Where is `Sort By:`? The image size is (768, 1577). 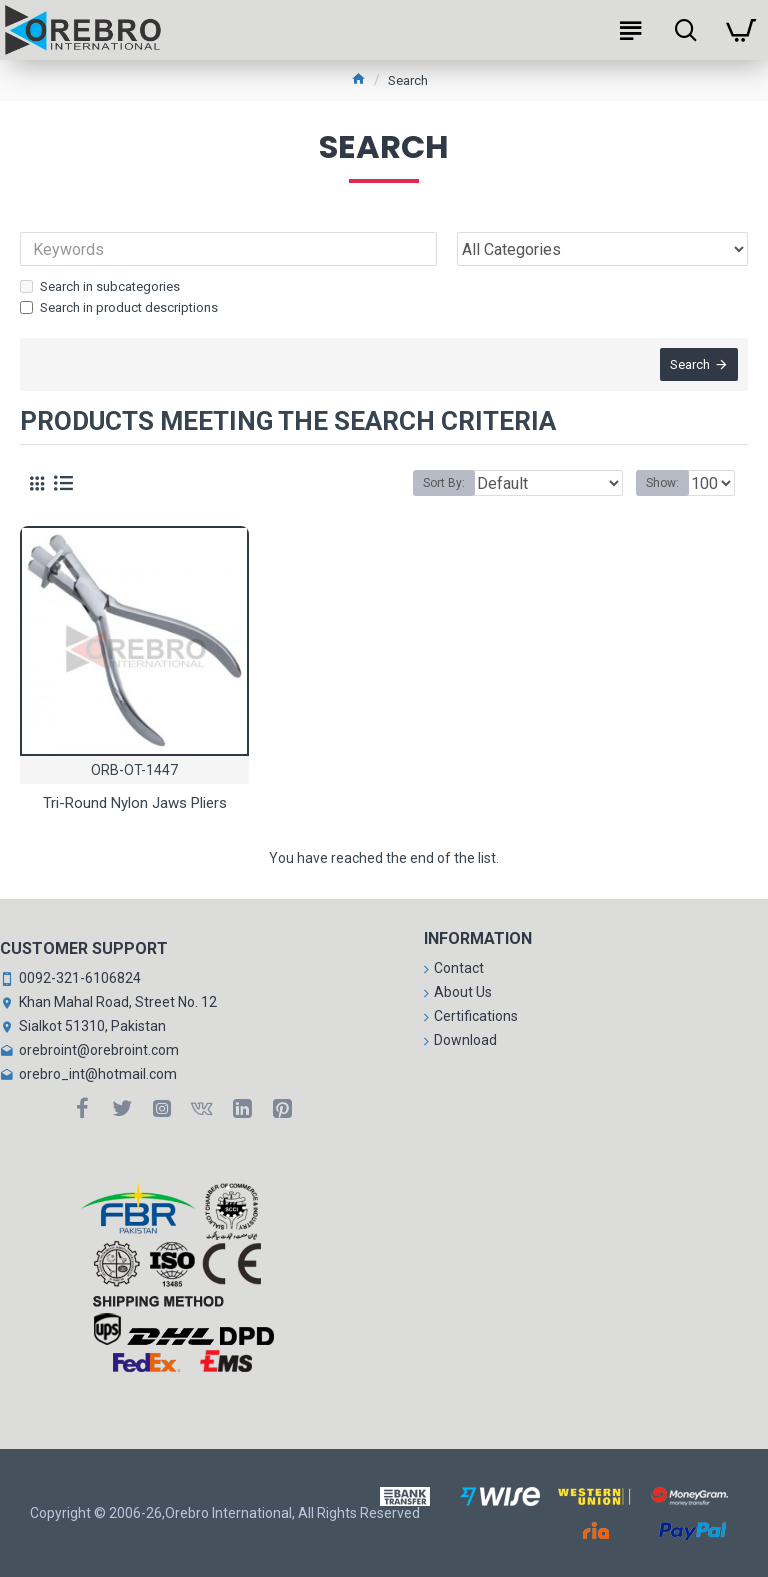 Sort By: is located at coordinates (444, 483).